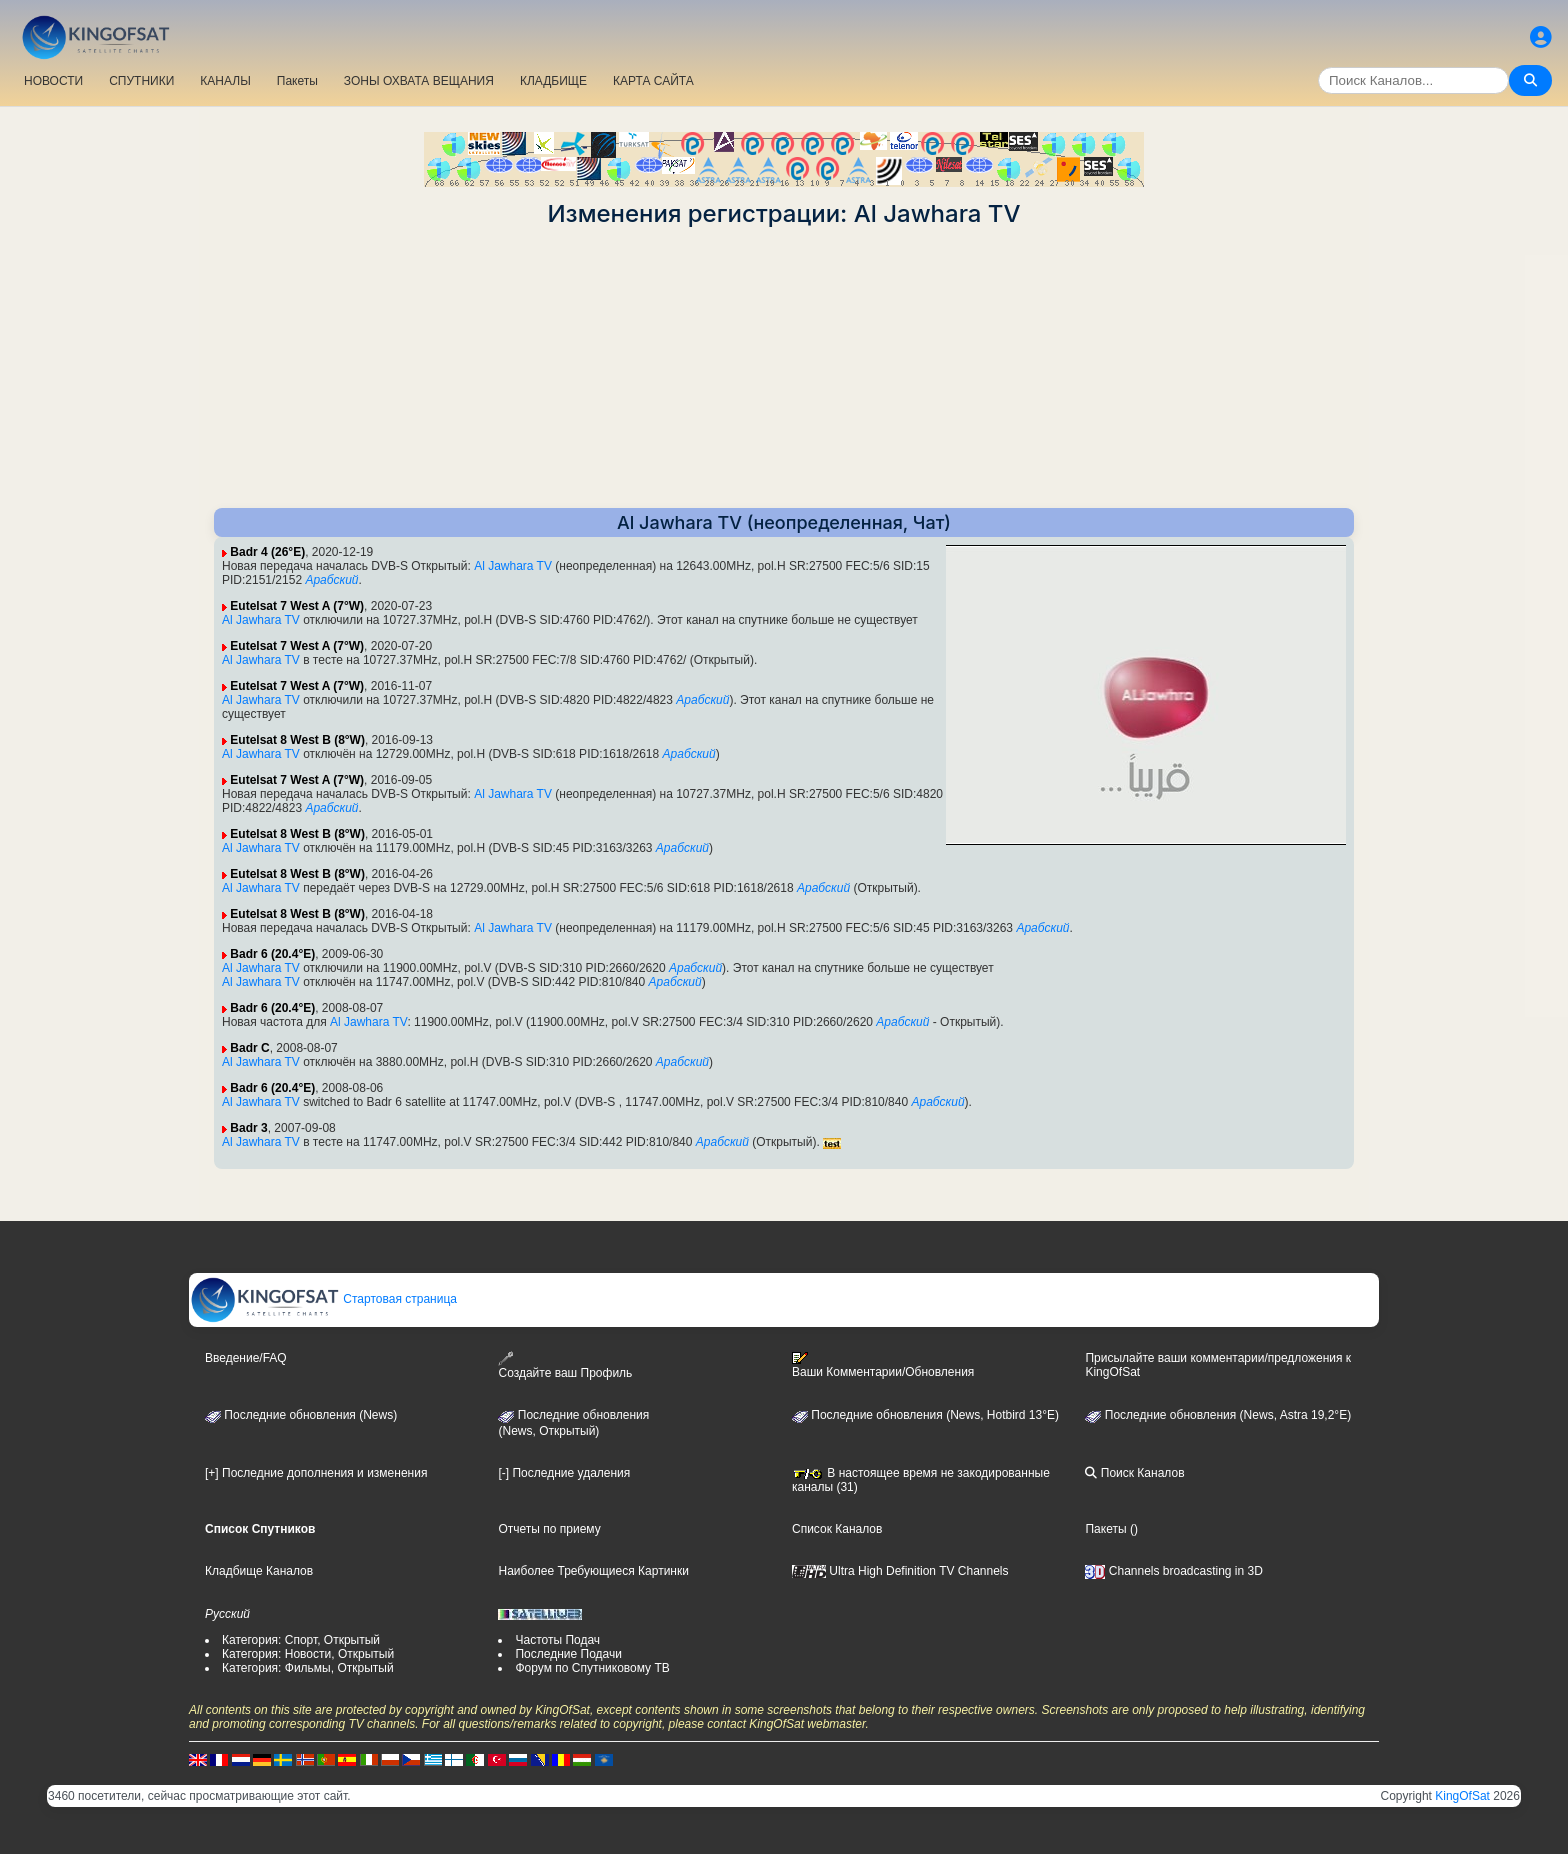 The height and width of the screenshot is (1854, 1568). I want to click on Badr 4 (26°E), so click(267, 552).